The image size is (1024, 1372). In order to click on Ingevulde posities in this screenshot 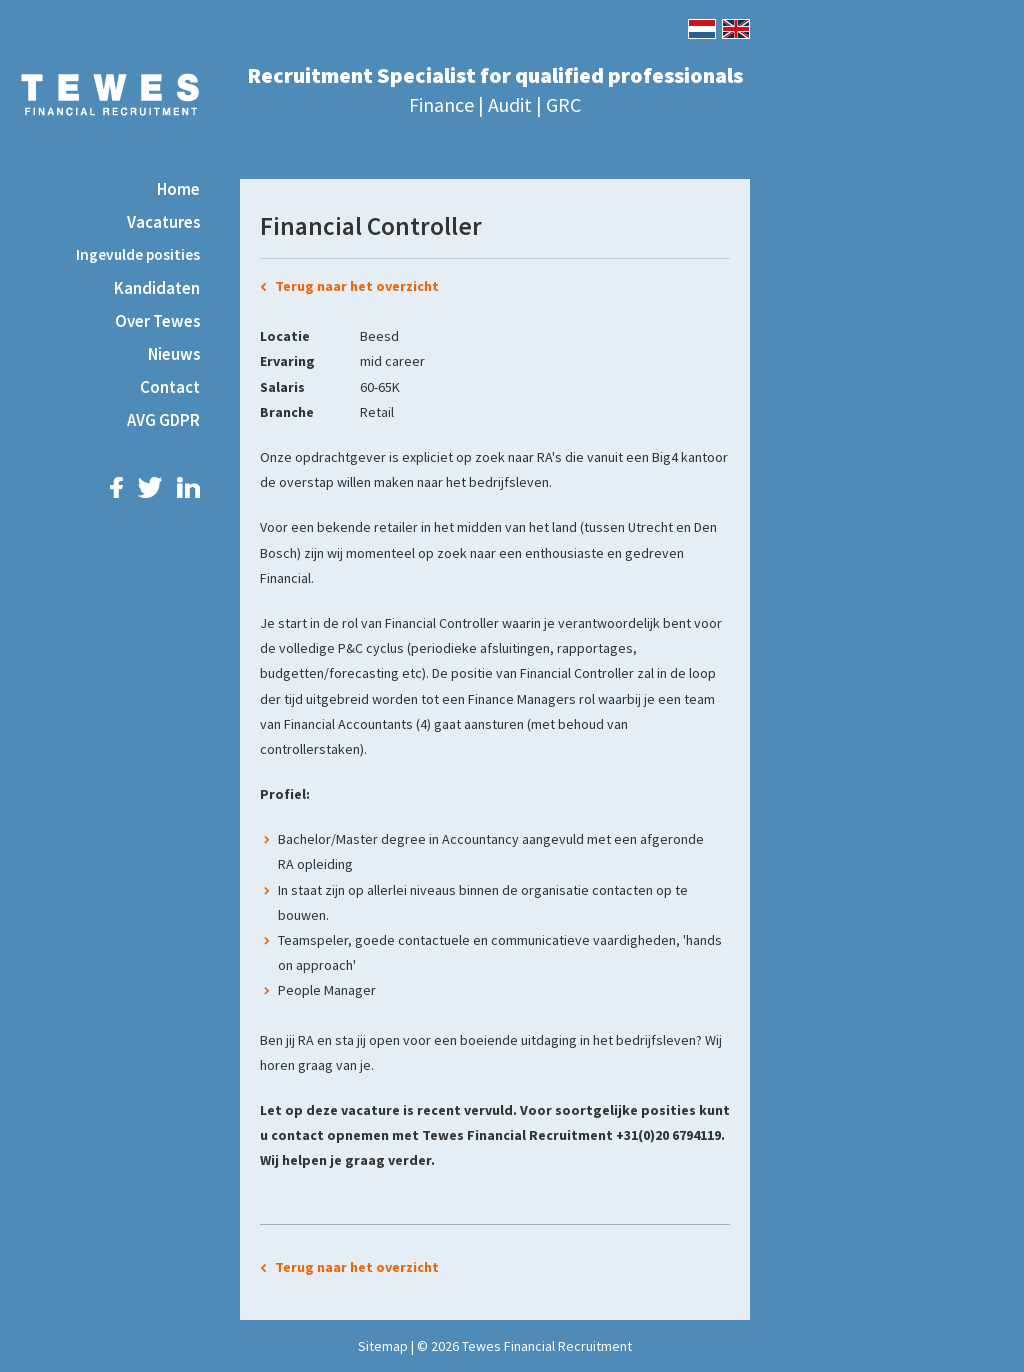, I will do `click(138, 254)`.